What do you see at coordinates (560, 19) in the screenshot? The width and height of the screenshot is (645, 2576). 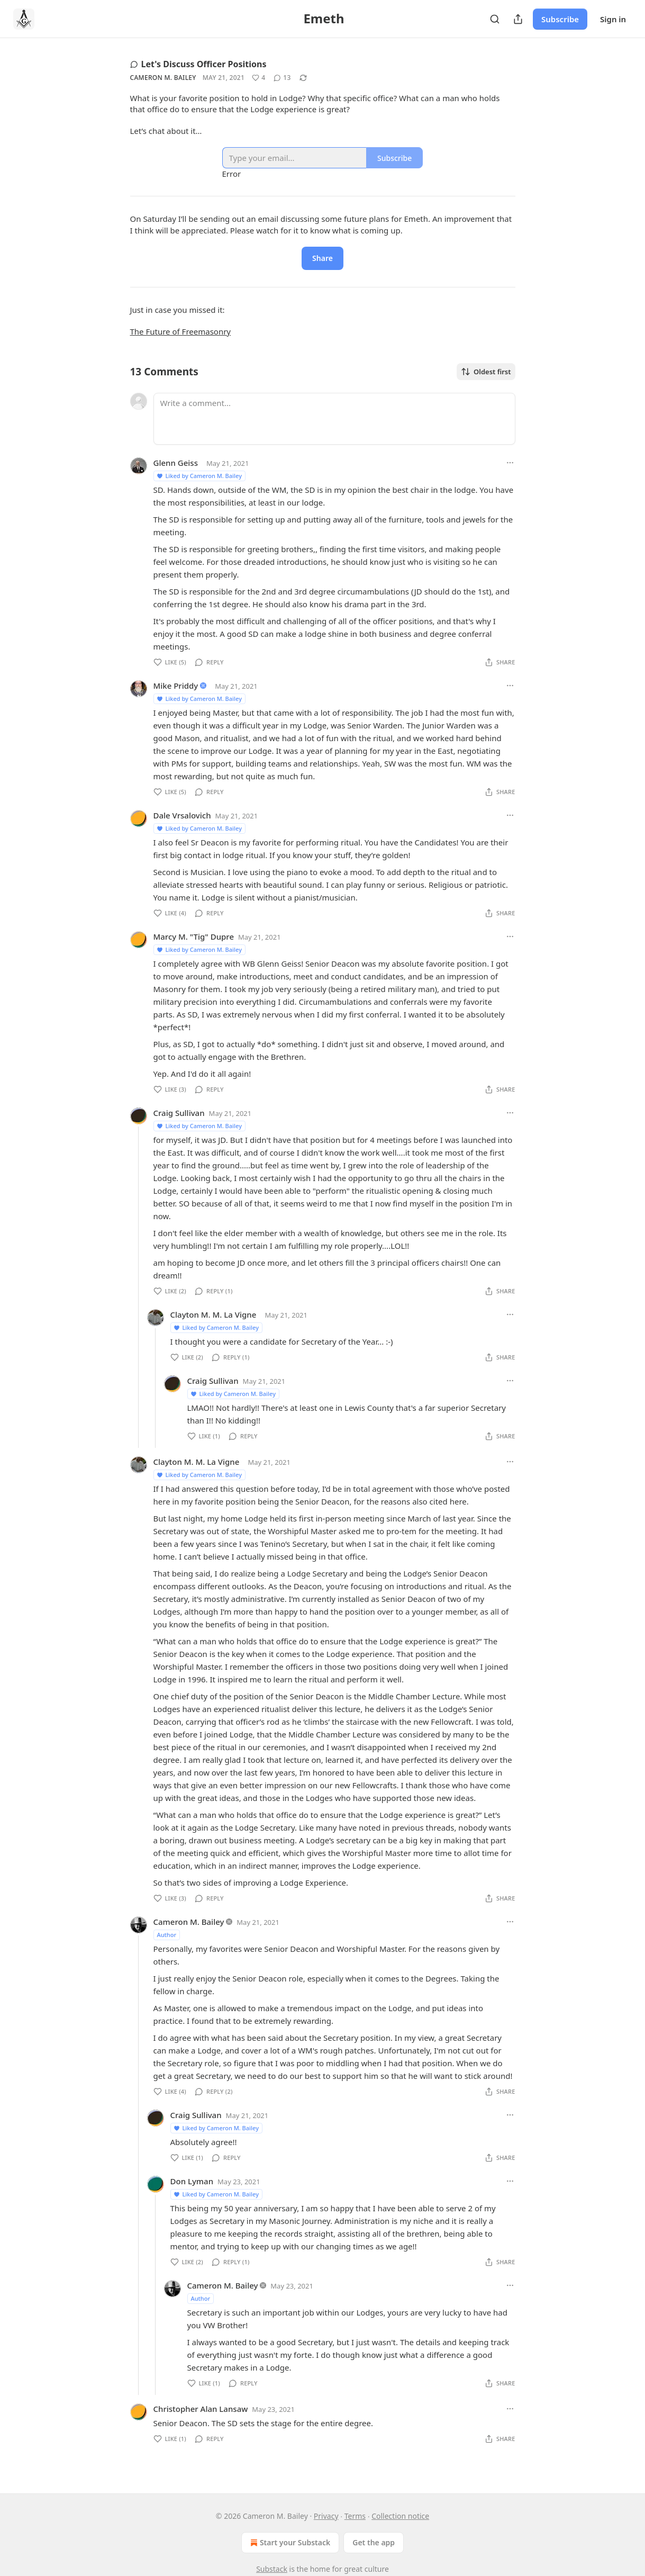 I see `Subscribe` at bounding box center [560, 19].